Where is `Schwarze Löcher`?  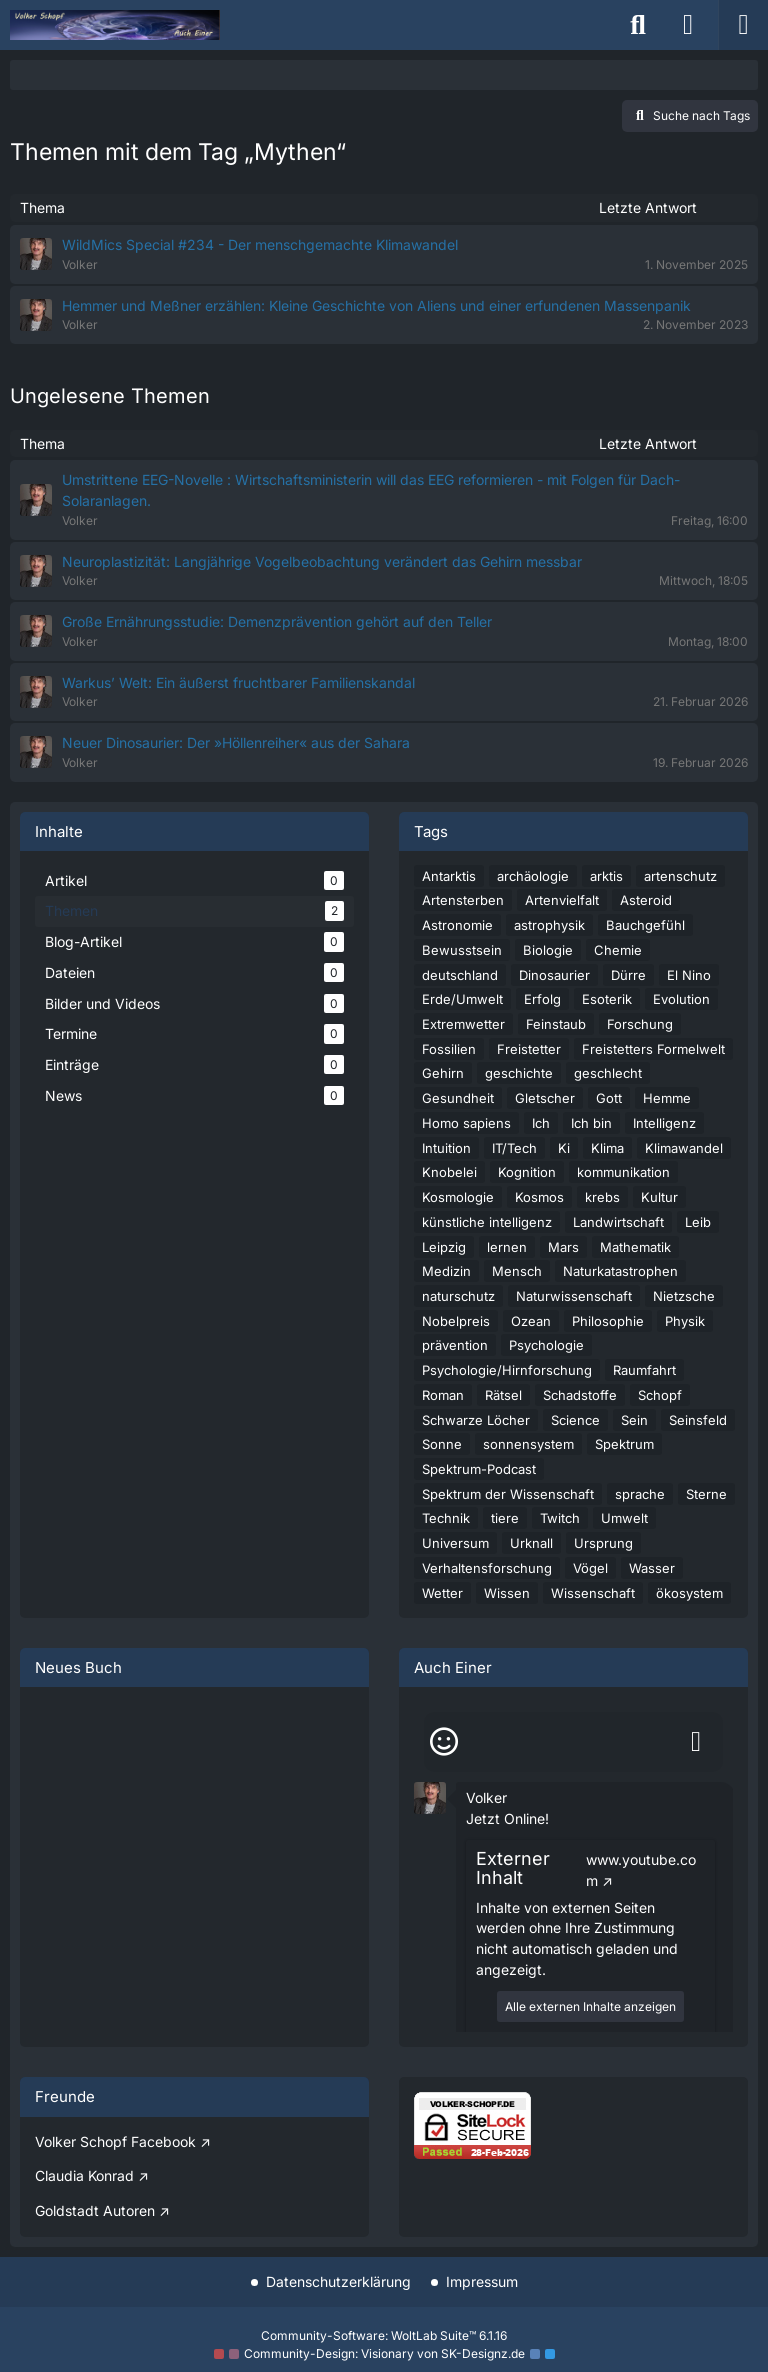
Schwarze Löcher is located at coordinates (476, 1420).